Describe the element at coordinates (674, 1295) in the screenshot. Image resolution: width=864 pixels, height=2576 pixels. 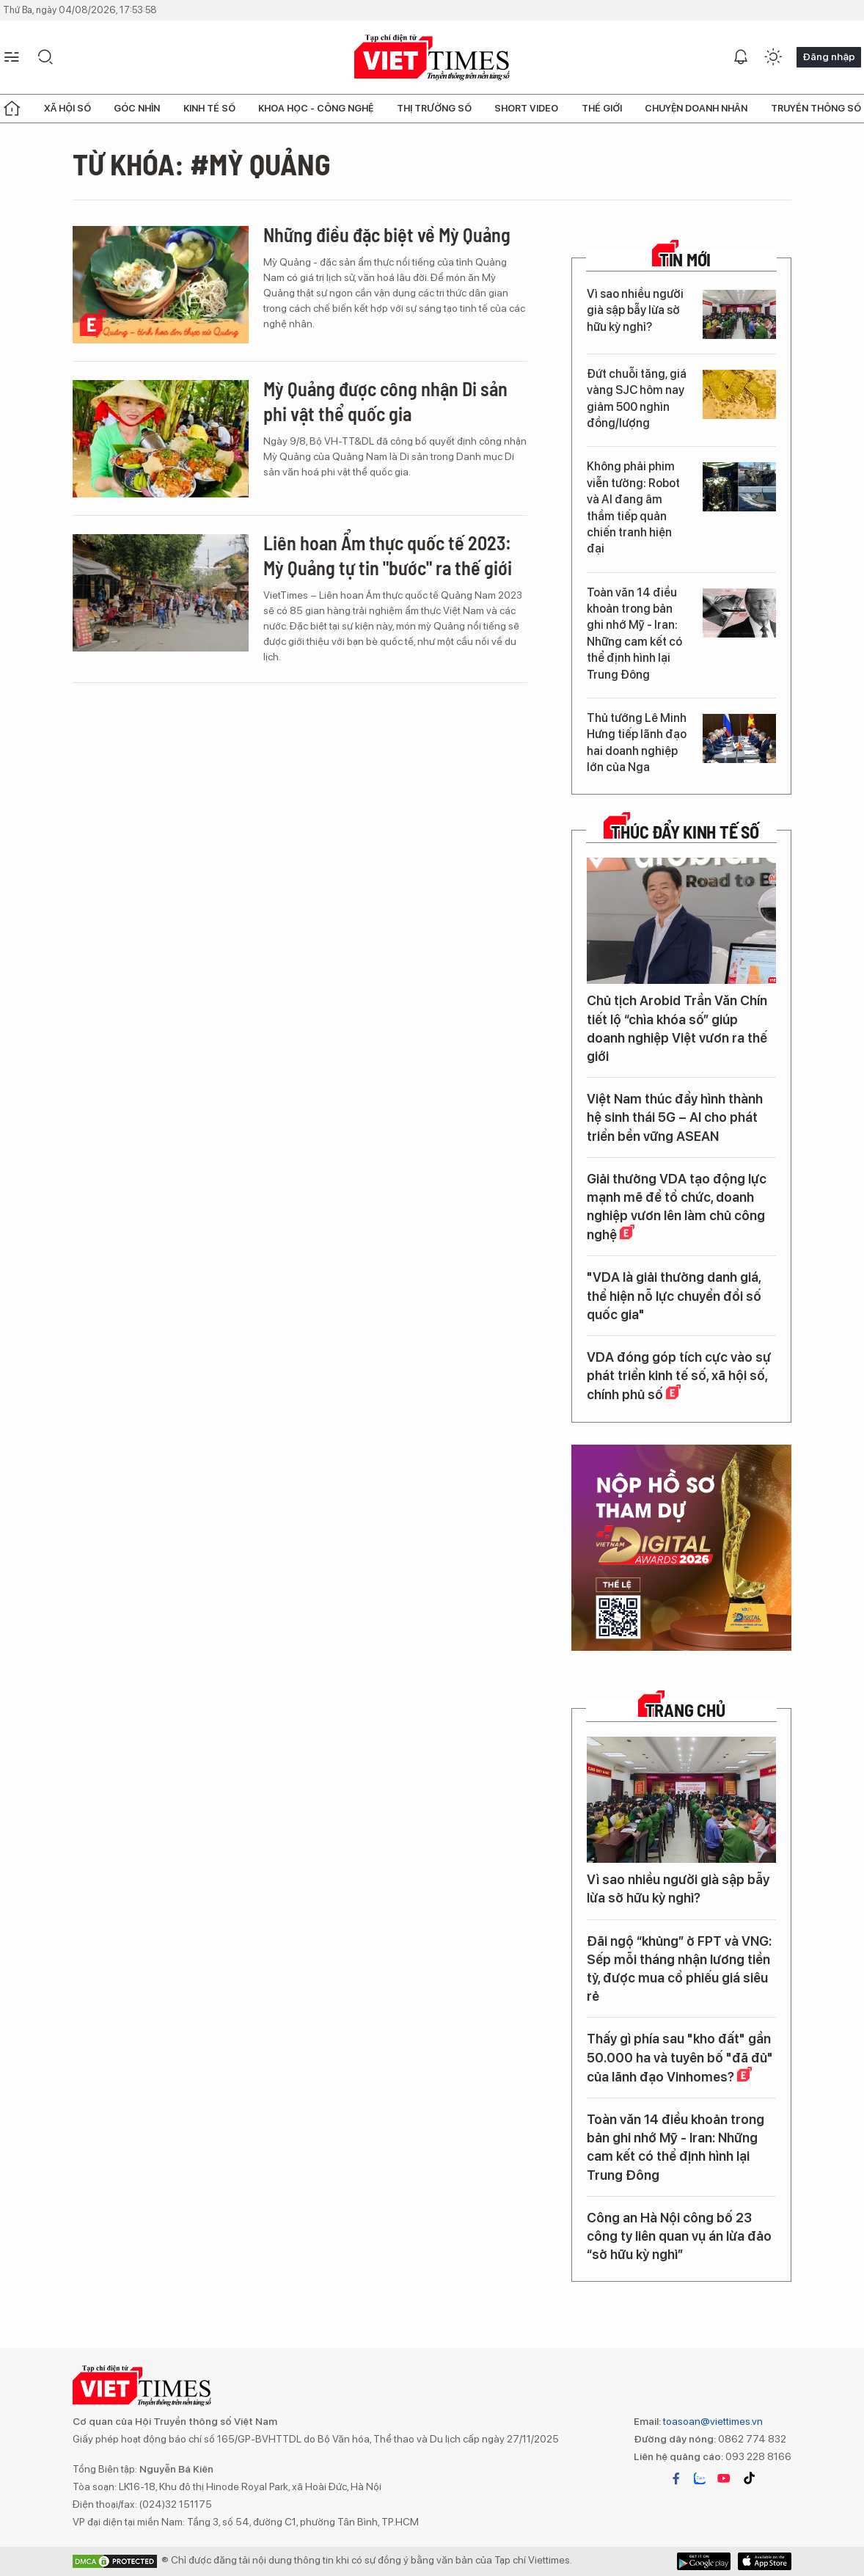
I see `"VDA là giải thưởng danh giá, thể hiện nỗ lực chuyển đổi số quốc gia"` at that location.